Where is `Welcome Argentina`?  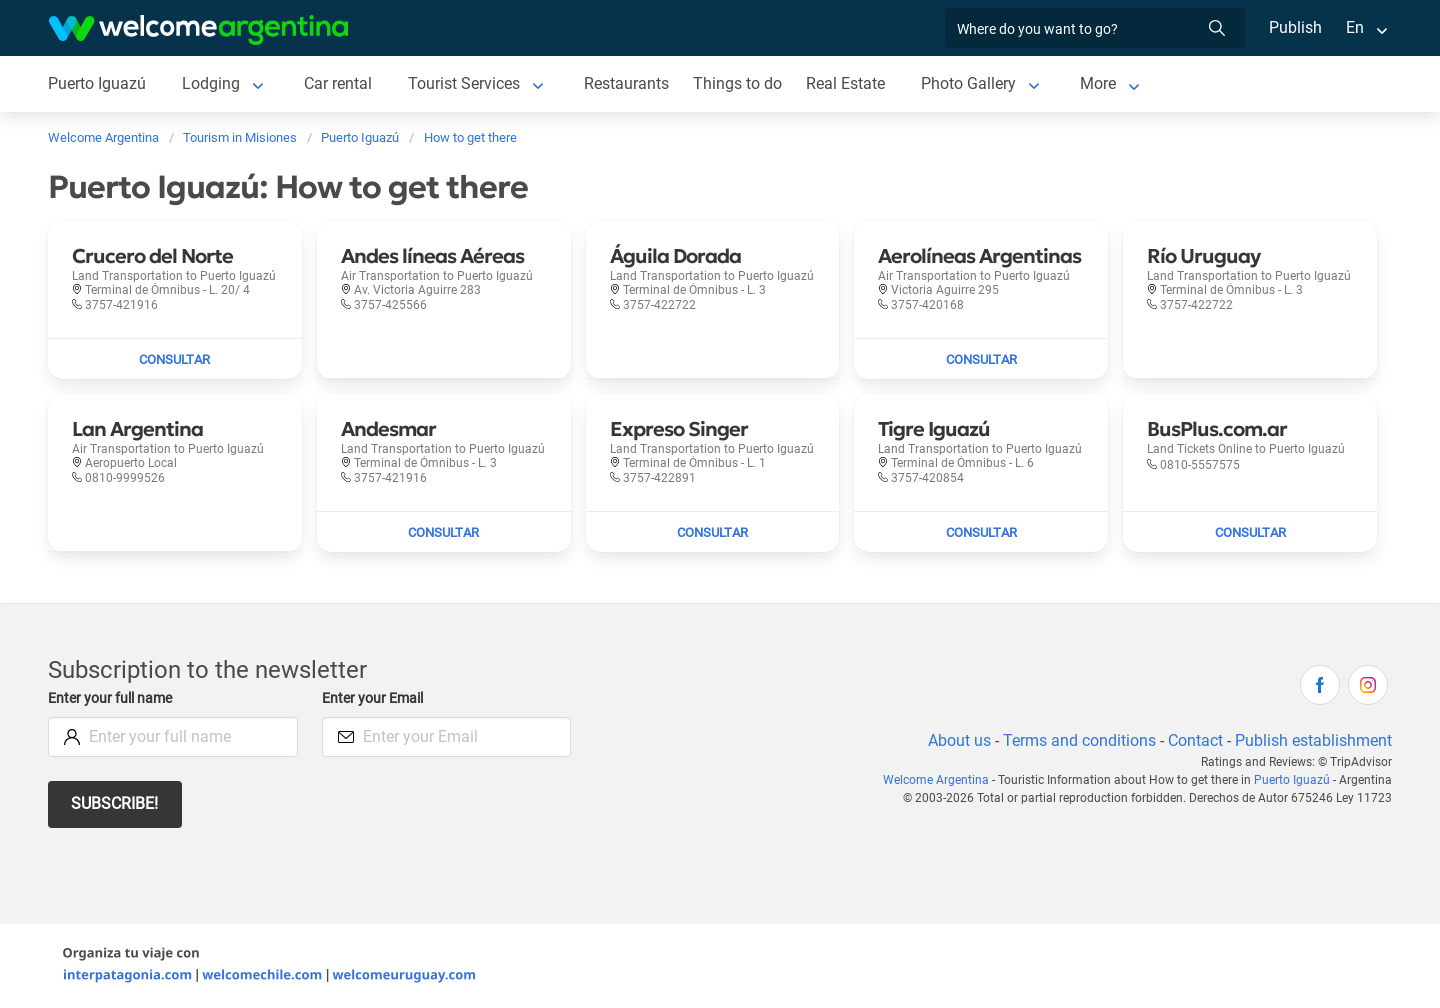
Welcome Argentina is located at coordinates (944, 780).